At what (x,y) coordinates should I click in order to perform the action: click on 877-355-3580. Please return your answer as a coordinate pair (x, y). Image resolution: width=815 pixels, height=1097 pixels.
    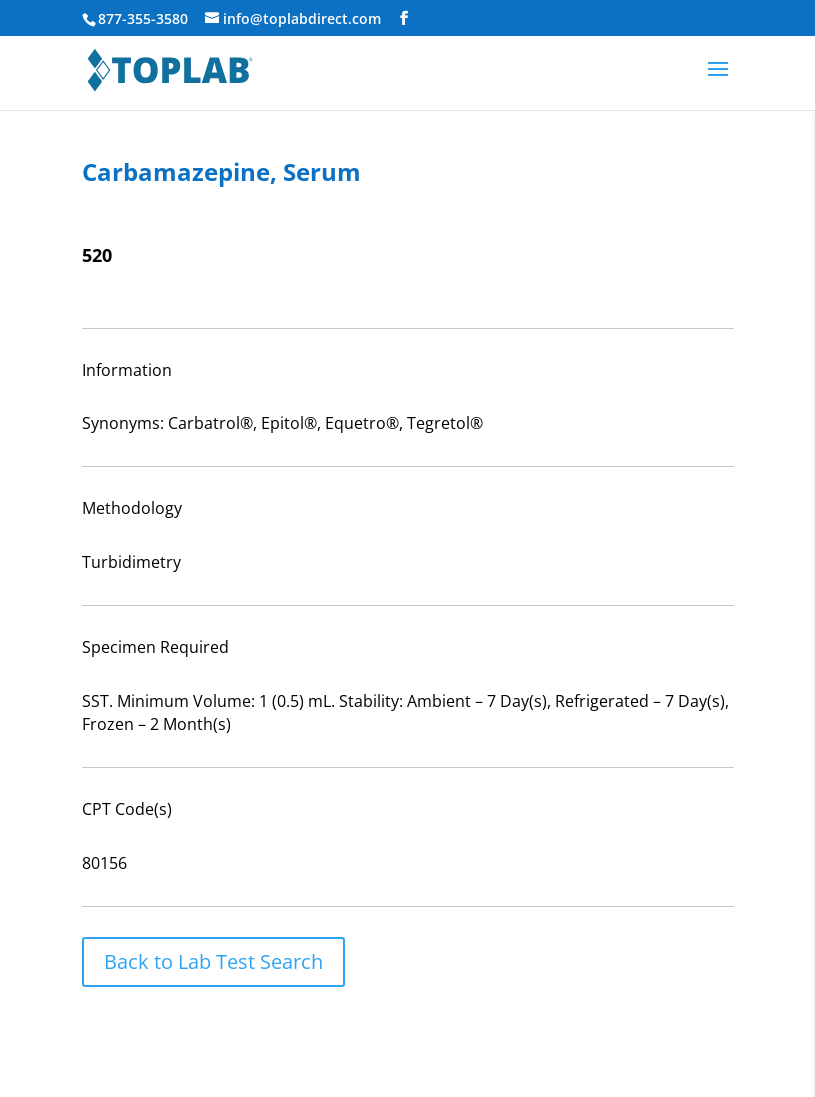
    Looking at the image, I should click on (143, 18).